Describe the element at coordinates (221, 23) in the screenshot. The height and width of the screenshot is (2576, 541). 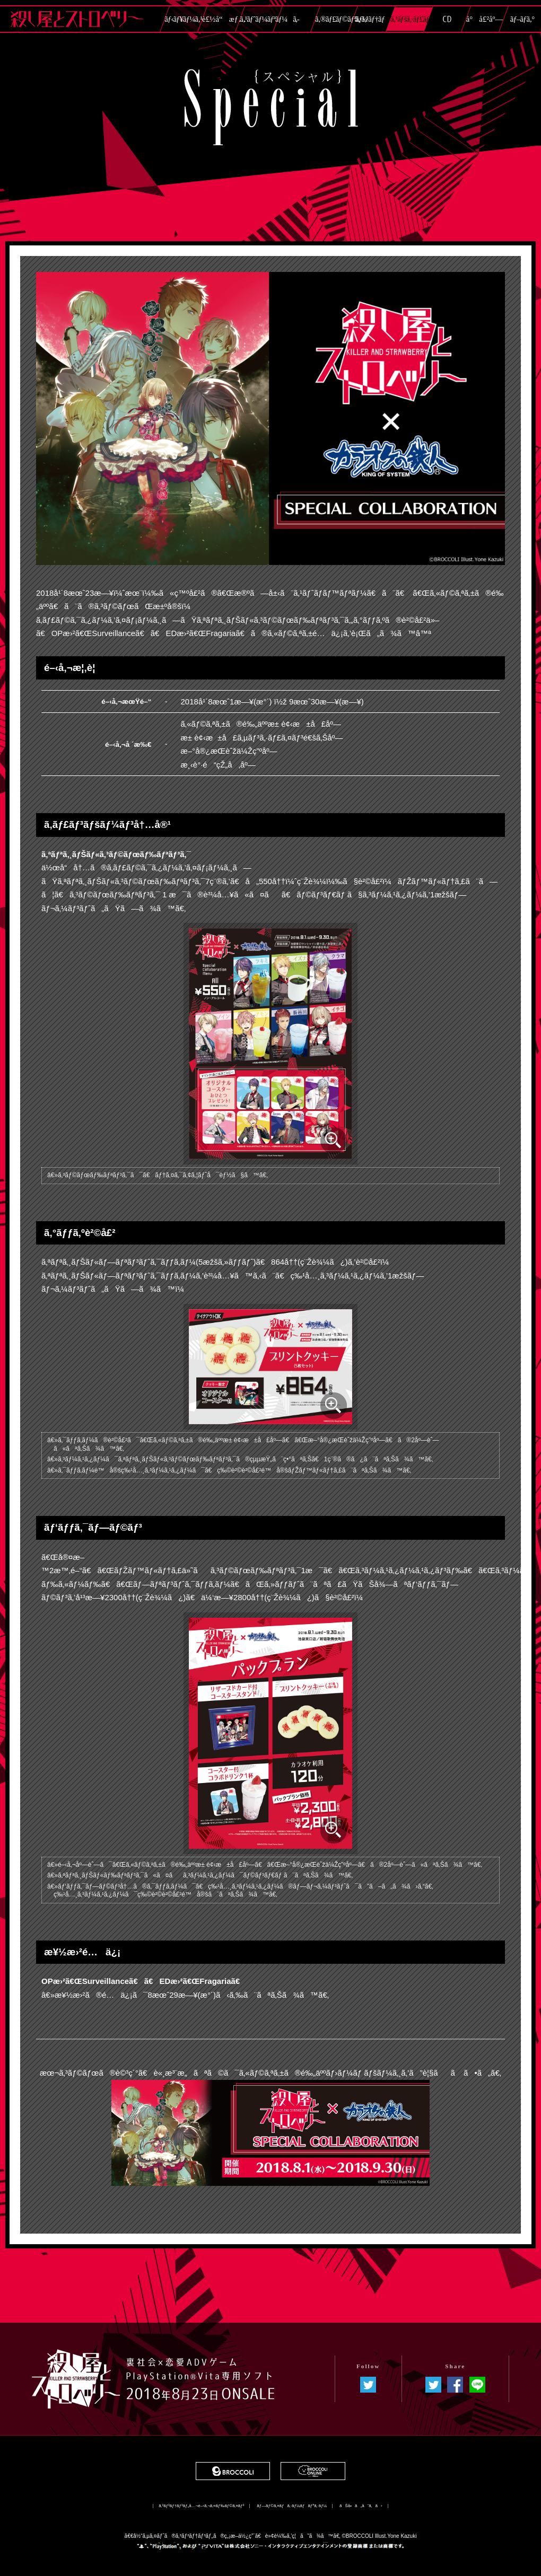
I see `è£½å“æƒ…å ±` at that location.